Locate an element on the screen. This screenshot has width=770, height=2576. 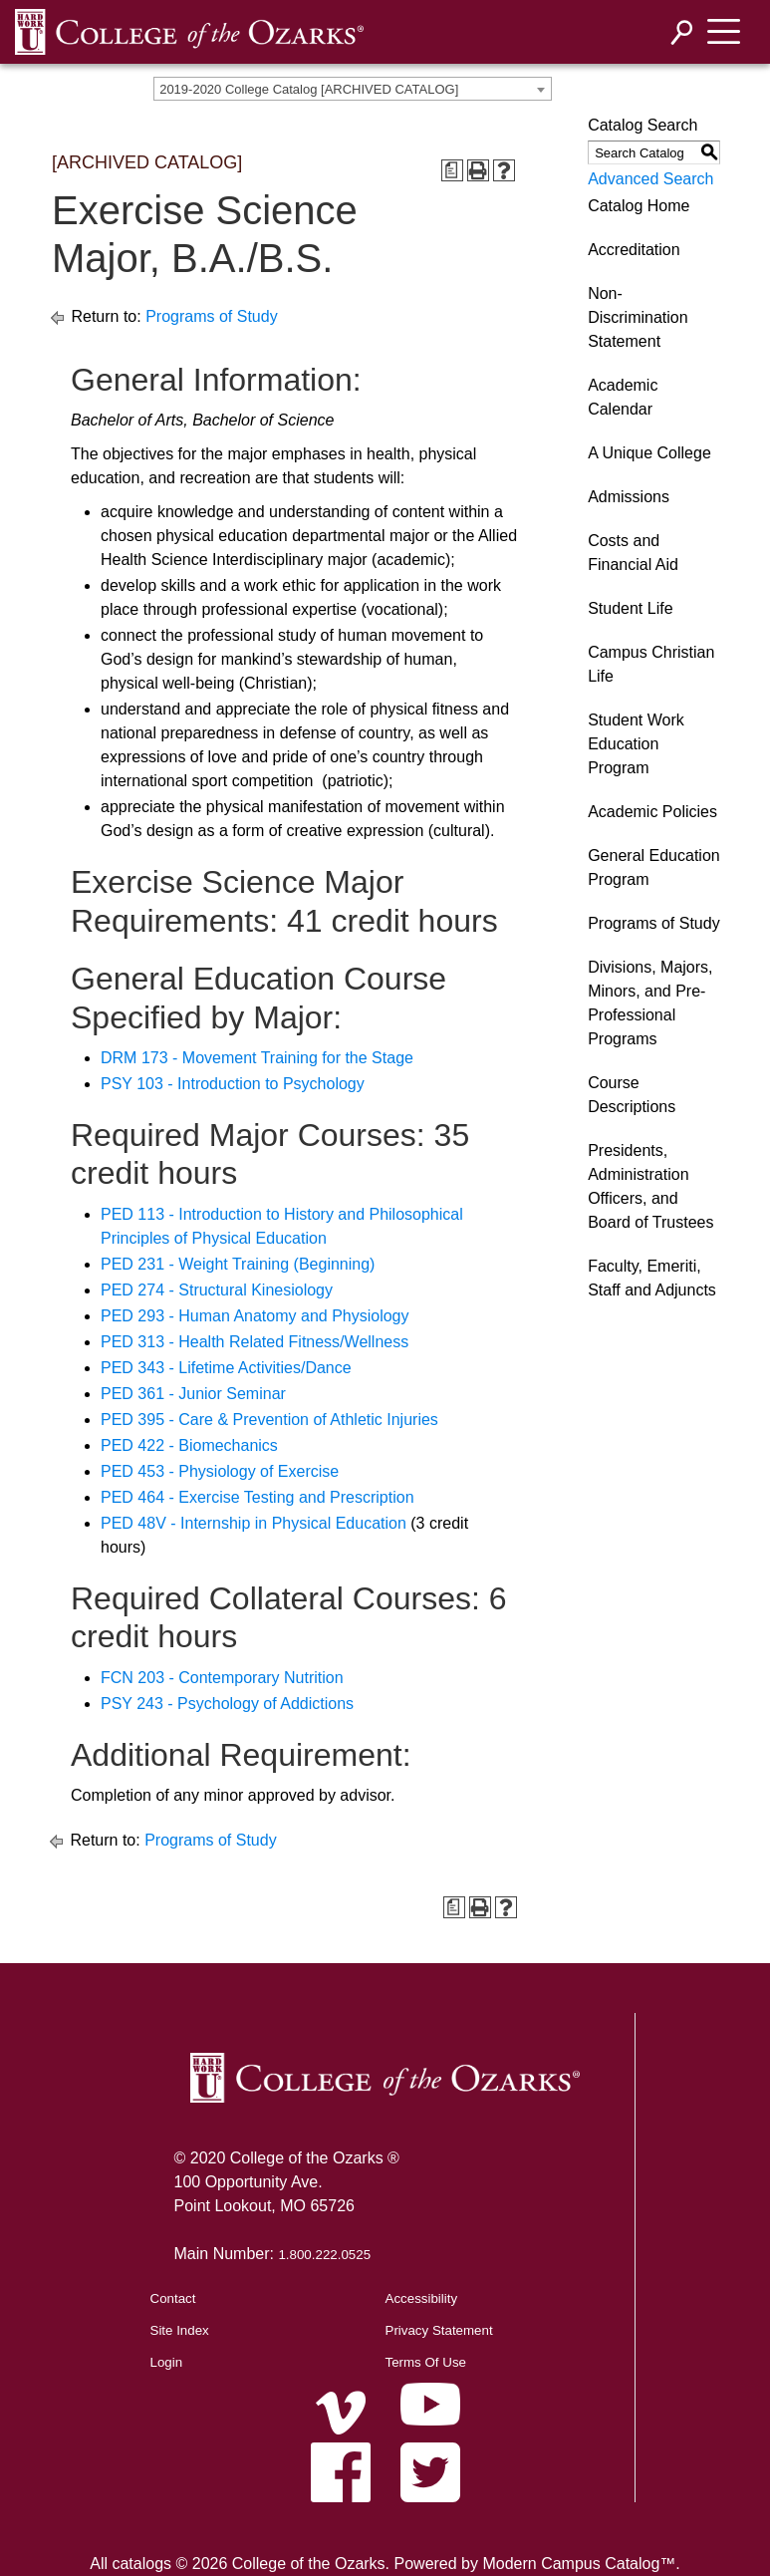
Student Life is located at coordinates (630, 608).